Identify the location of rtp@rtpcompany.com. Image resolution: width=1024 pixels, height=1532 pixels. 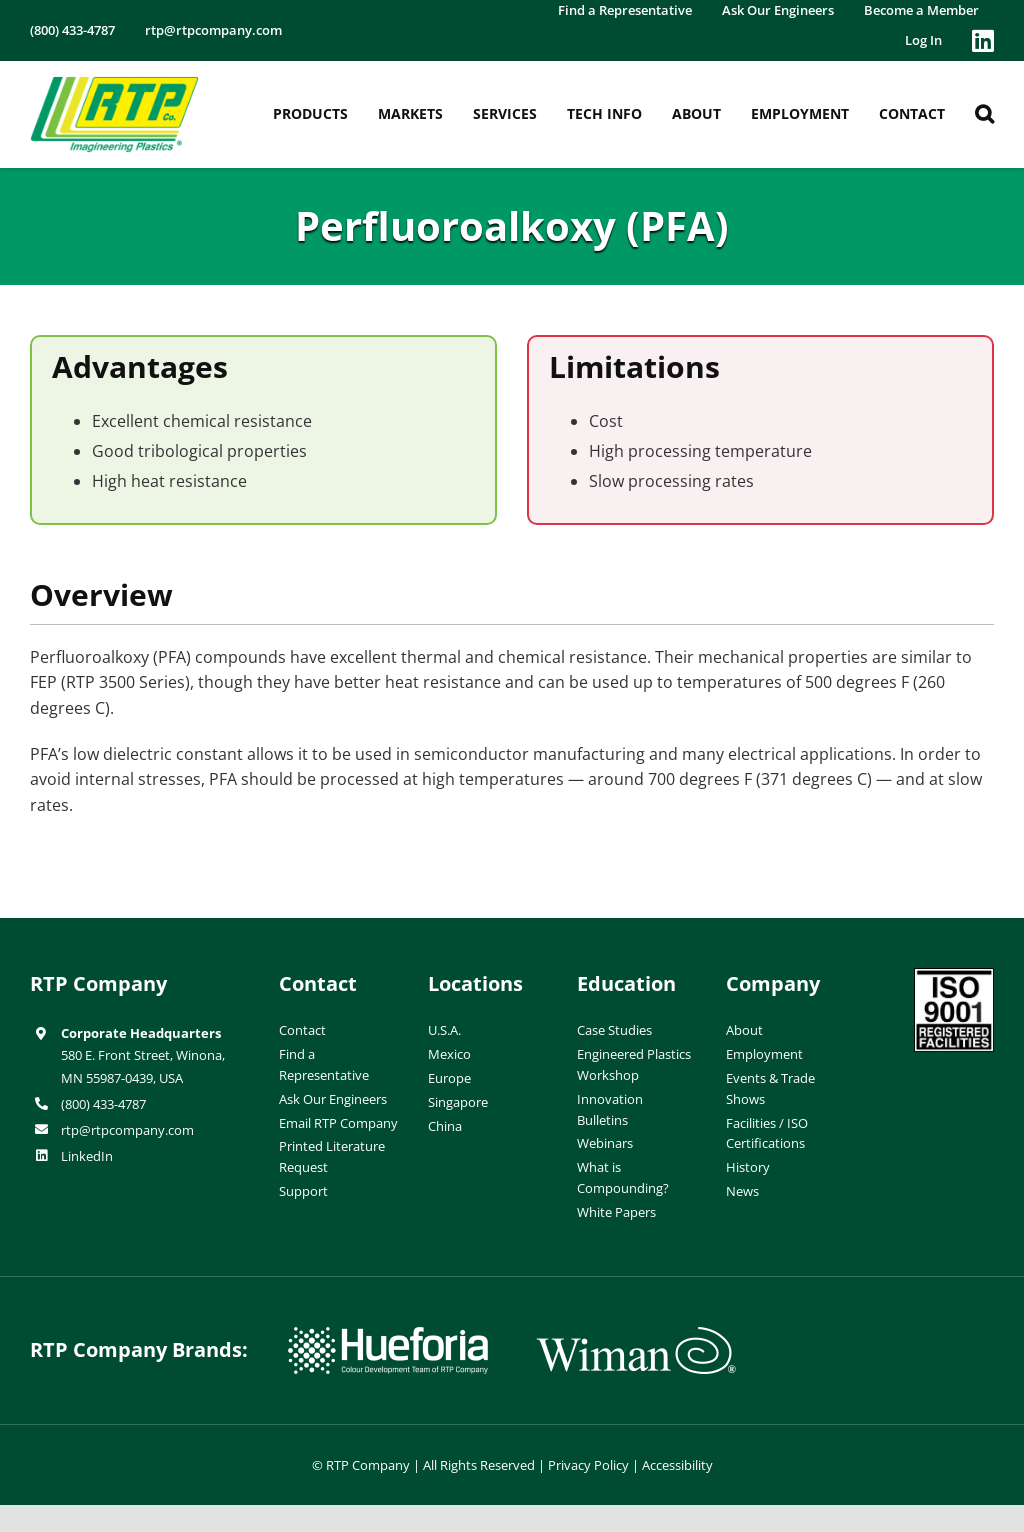
(127, 1130).